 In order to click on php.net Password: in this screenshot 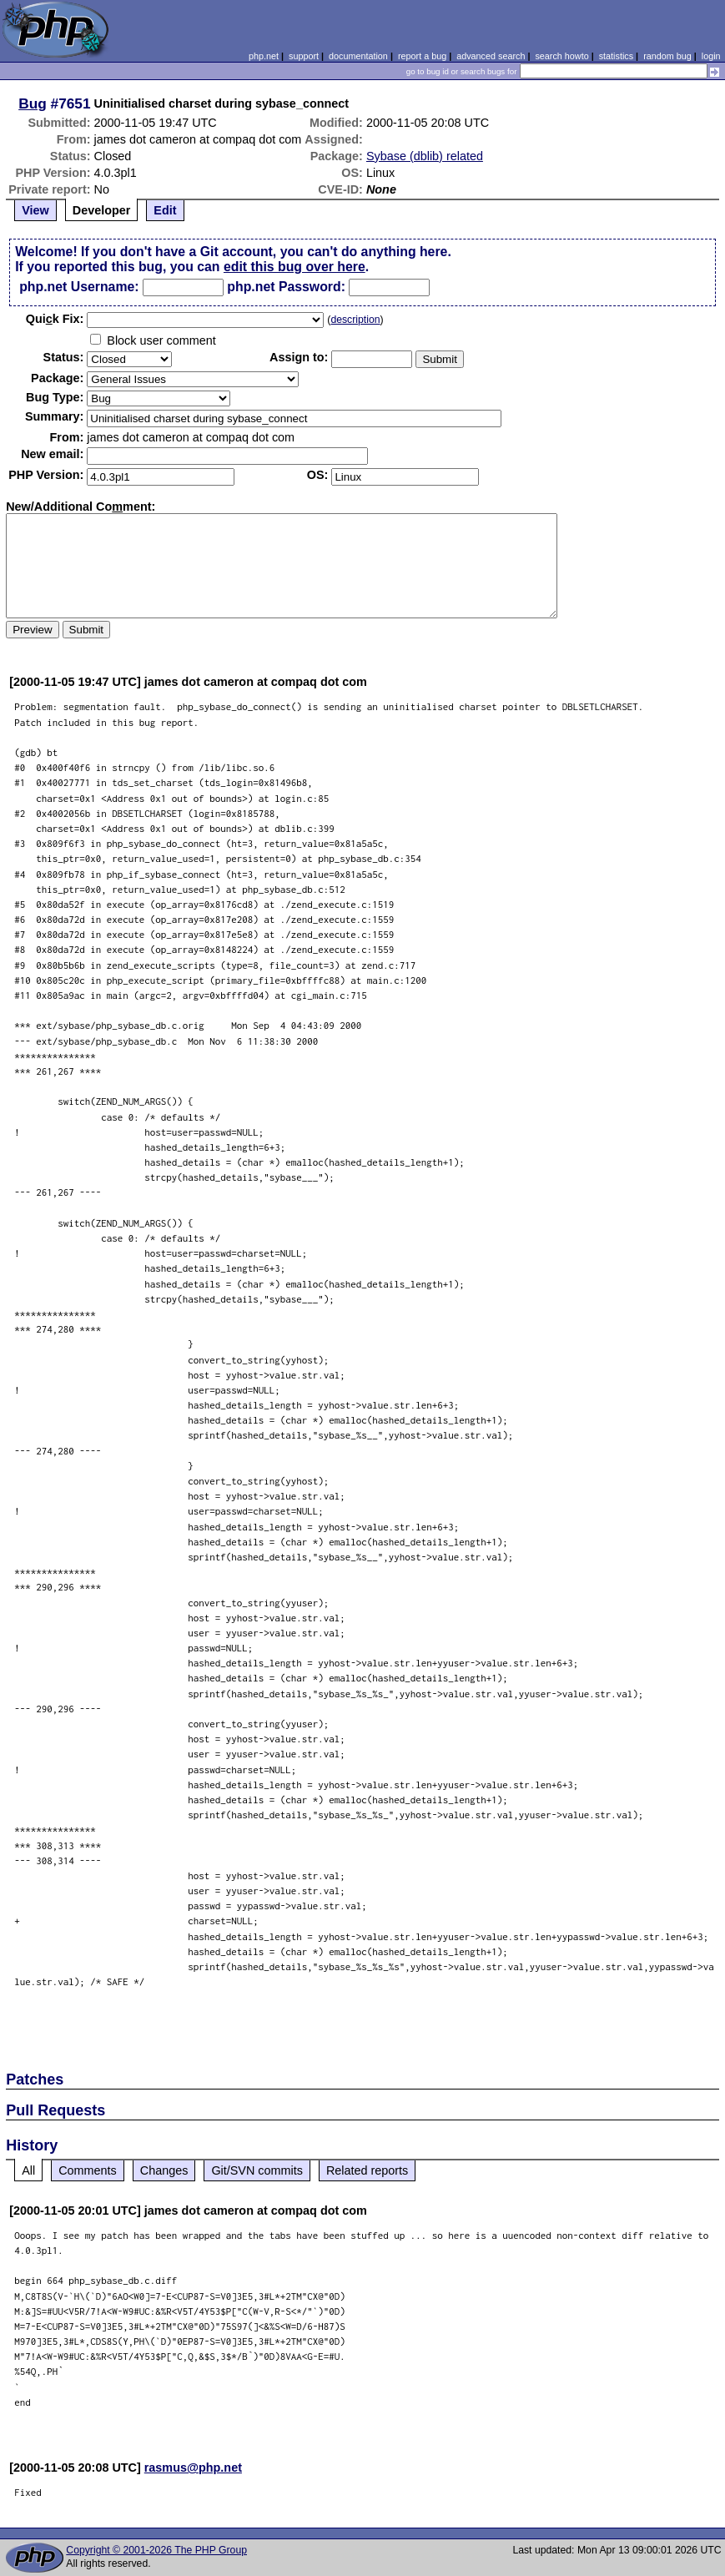, I will do `click(286, 287)`.